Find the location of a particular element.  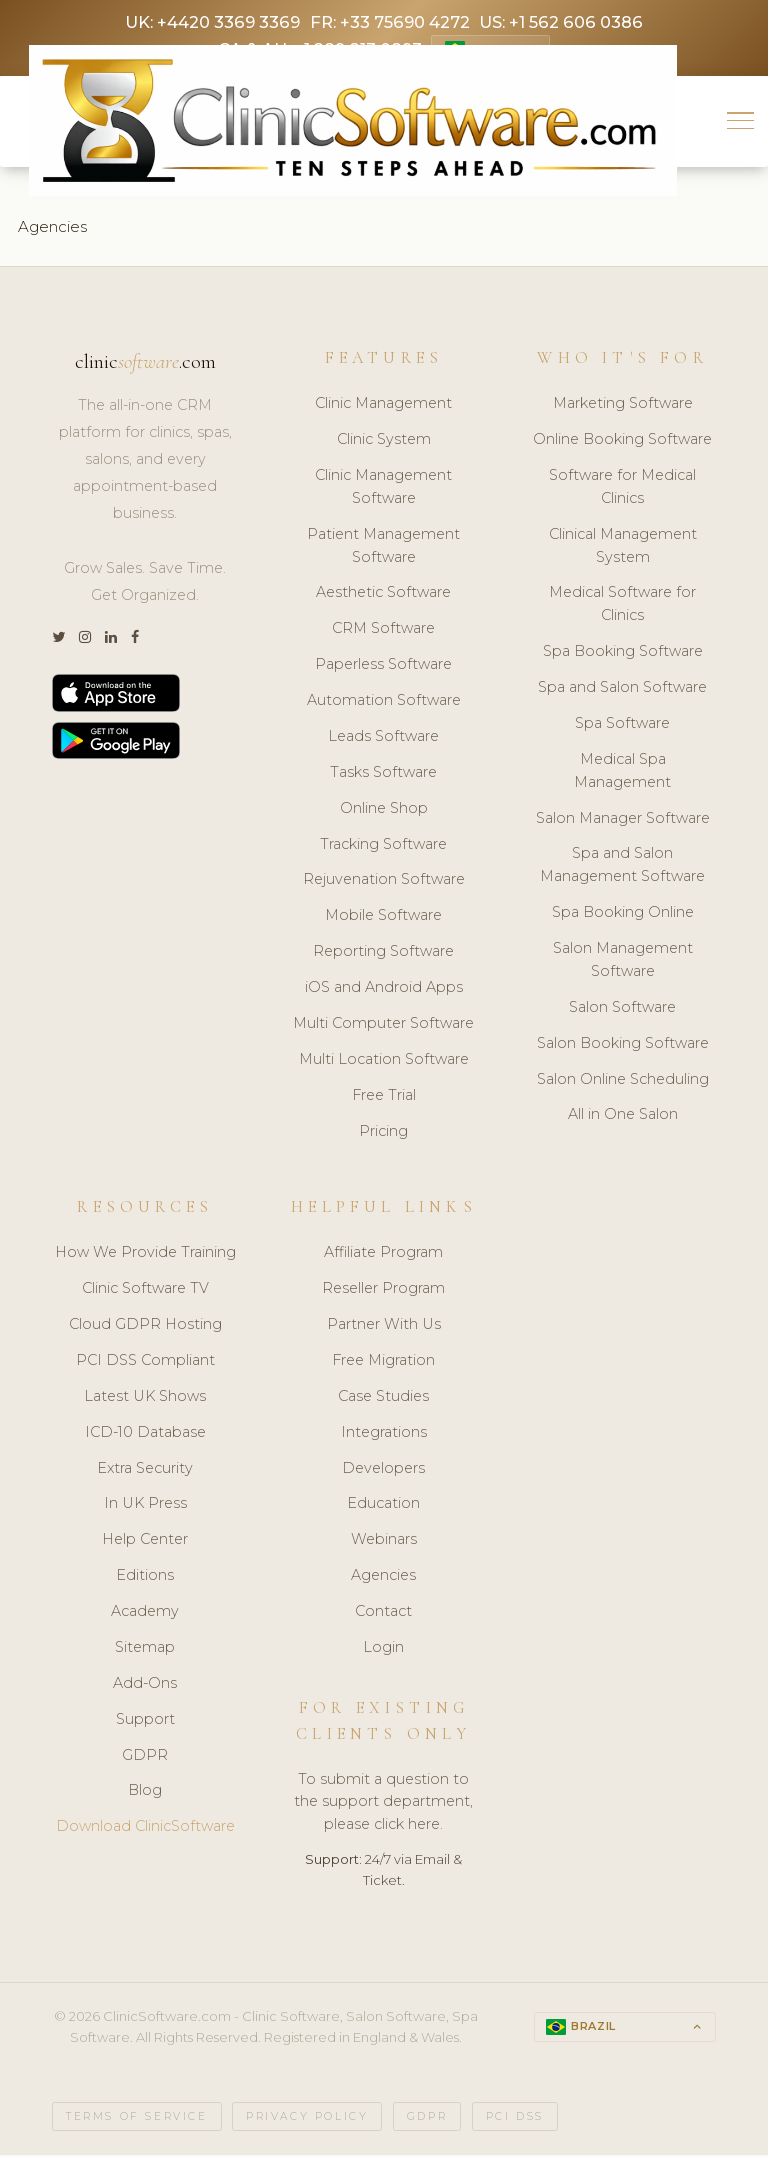

Integrations is located at coordinates (384, 1435).